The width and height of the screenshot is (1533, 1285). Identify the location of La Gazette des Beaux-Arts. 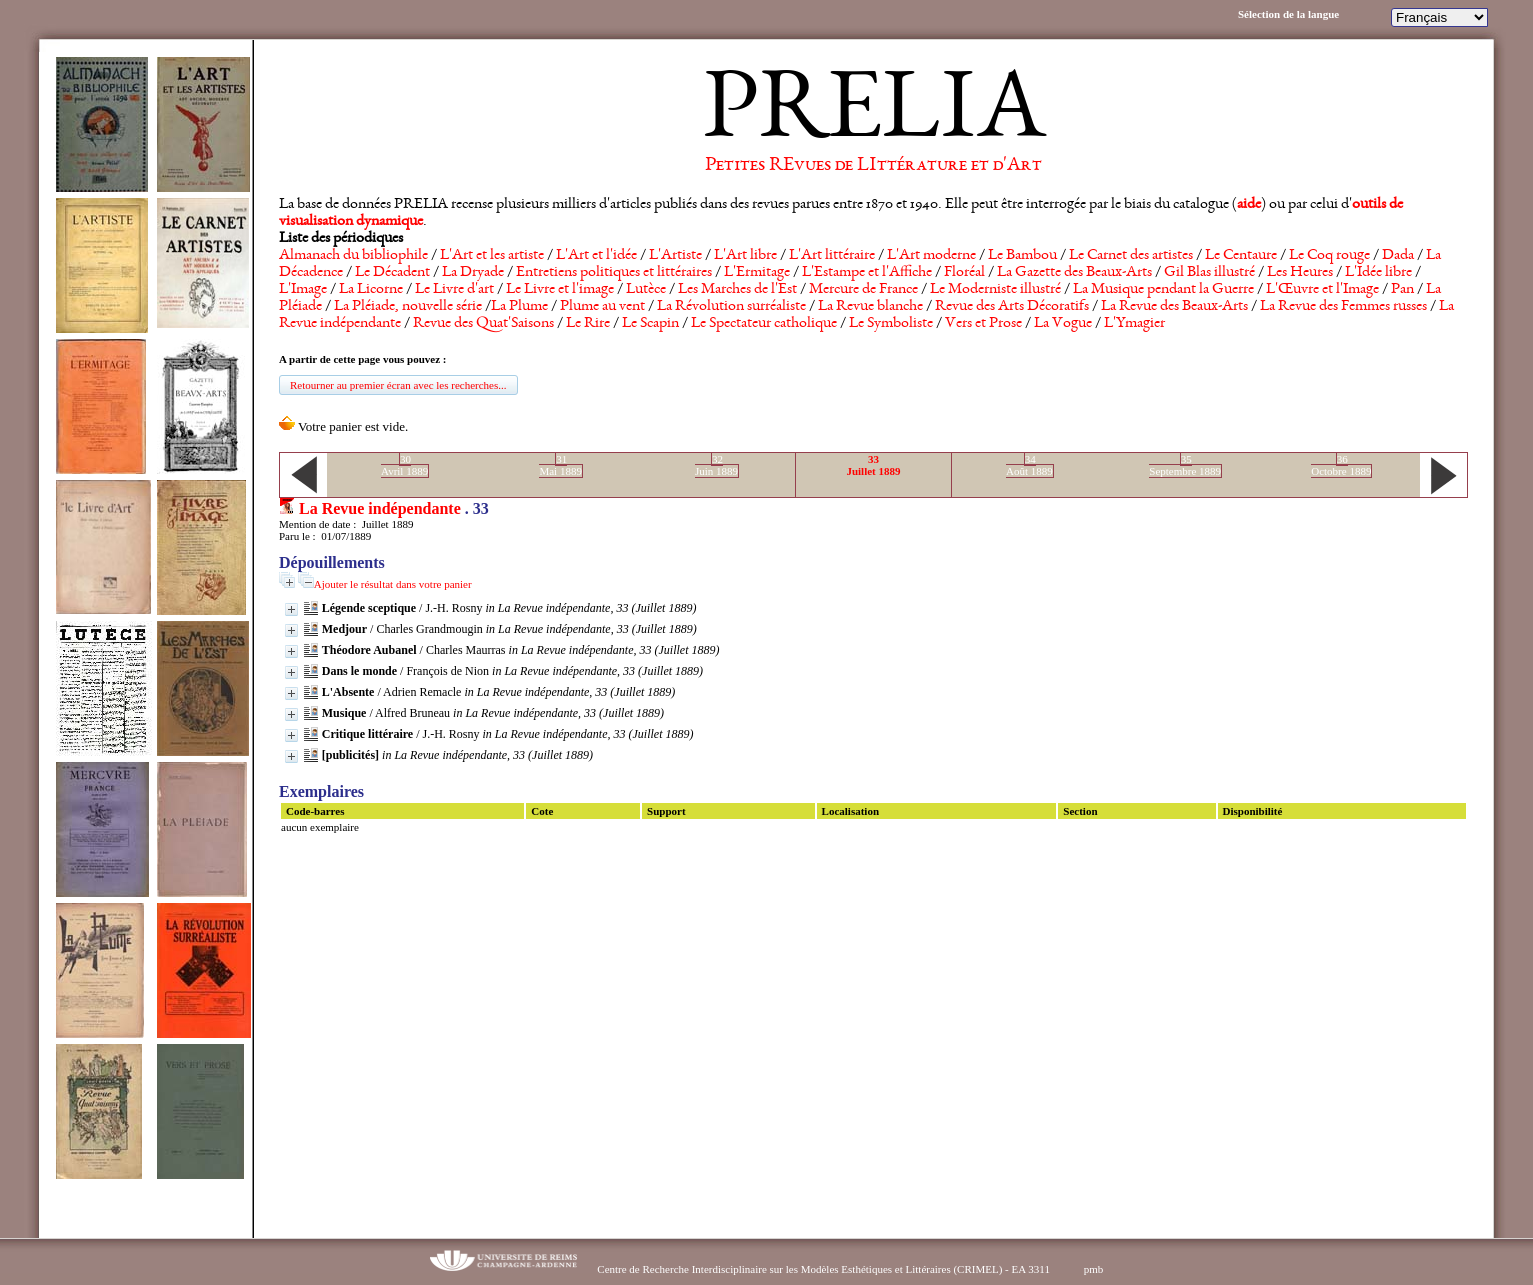
(1074, 273).